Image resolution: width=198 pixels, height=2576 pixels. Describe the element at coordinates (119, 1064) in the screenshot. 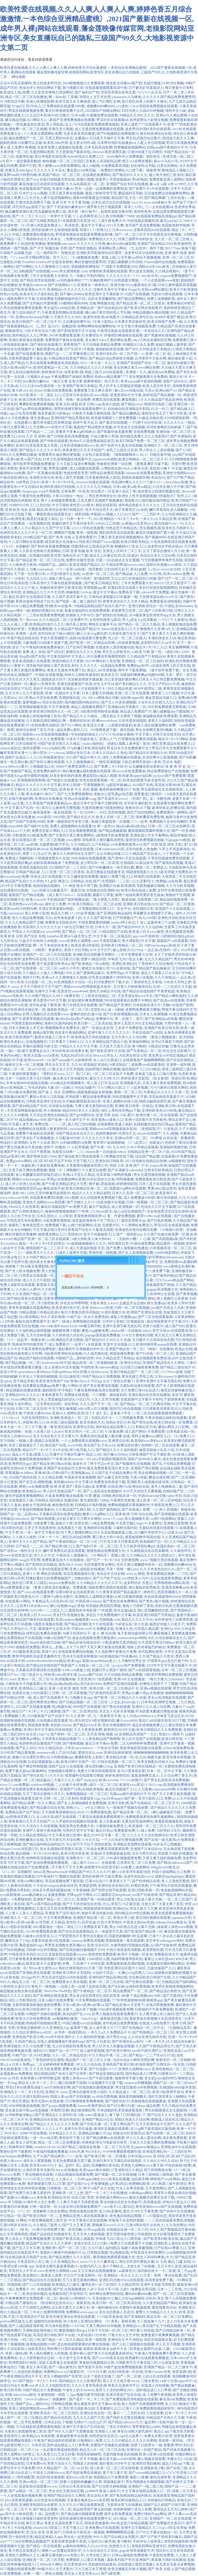

I see `9i果冻制品厂` at that location.